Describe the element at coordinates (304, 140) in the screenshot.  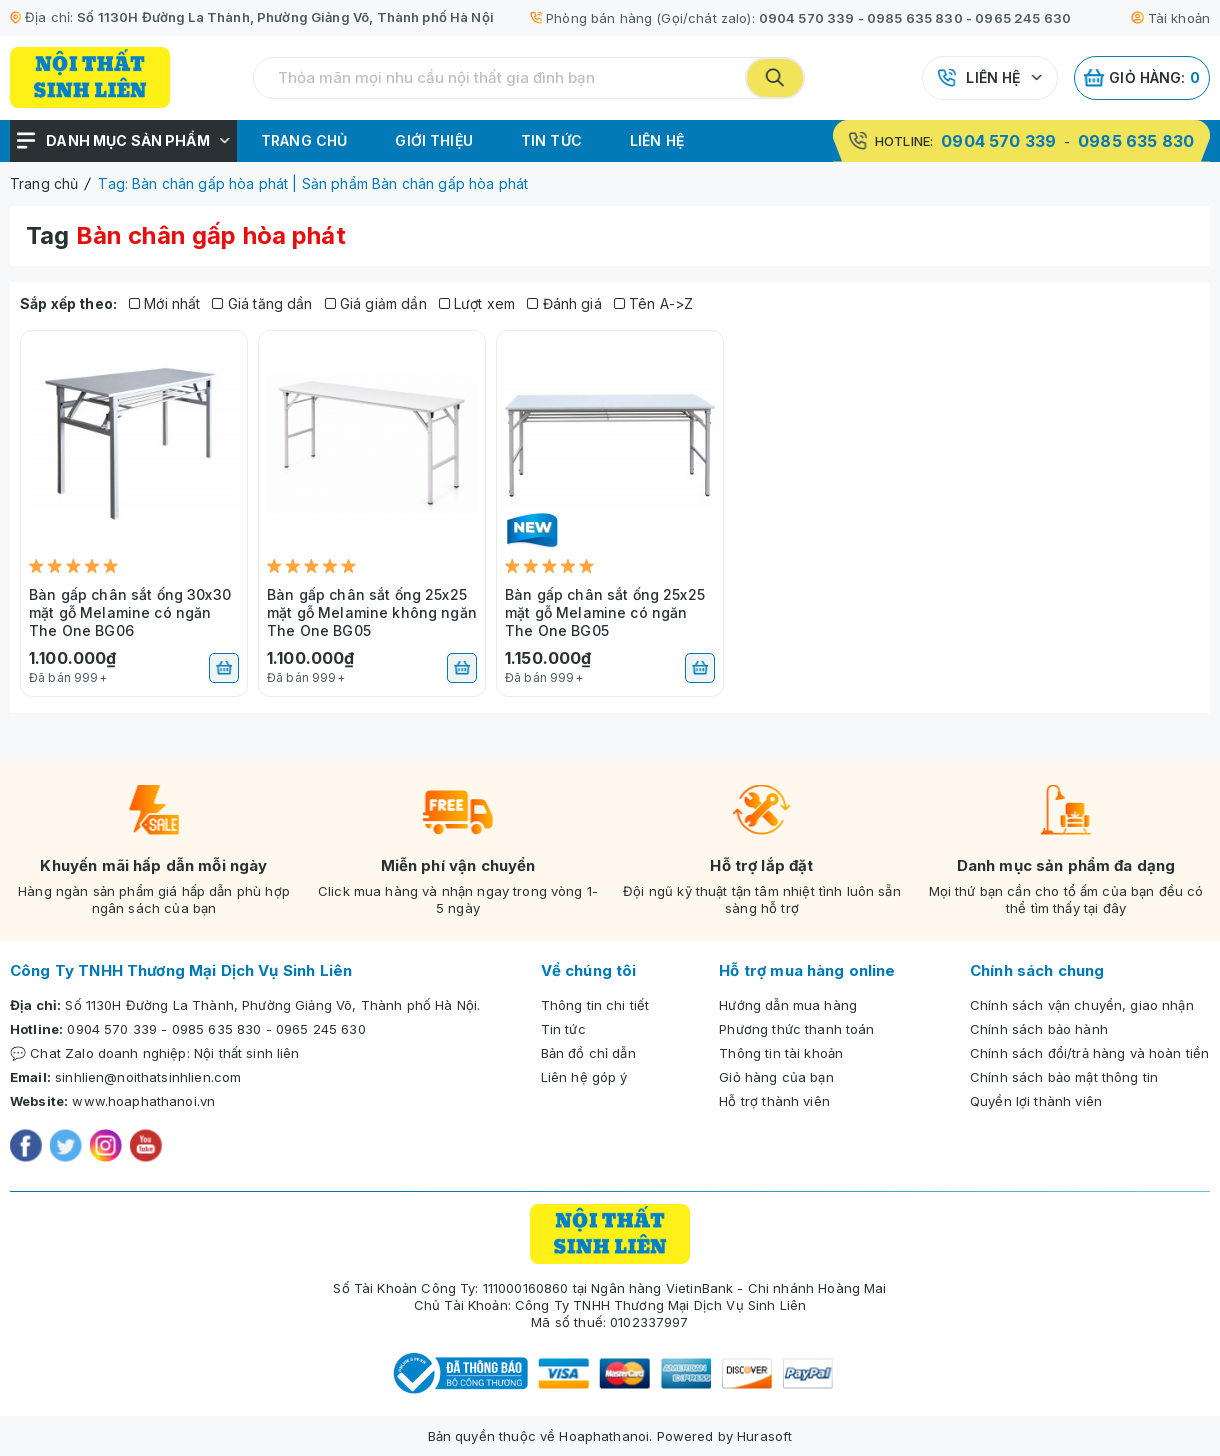
I see `Trang chủ` at that location.